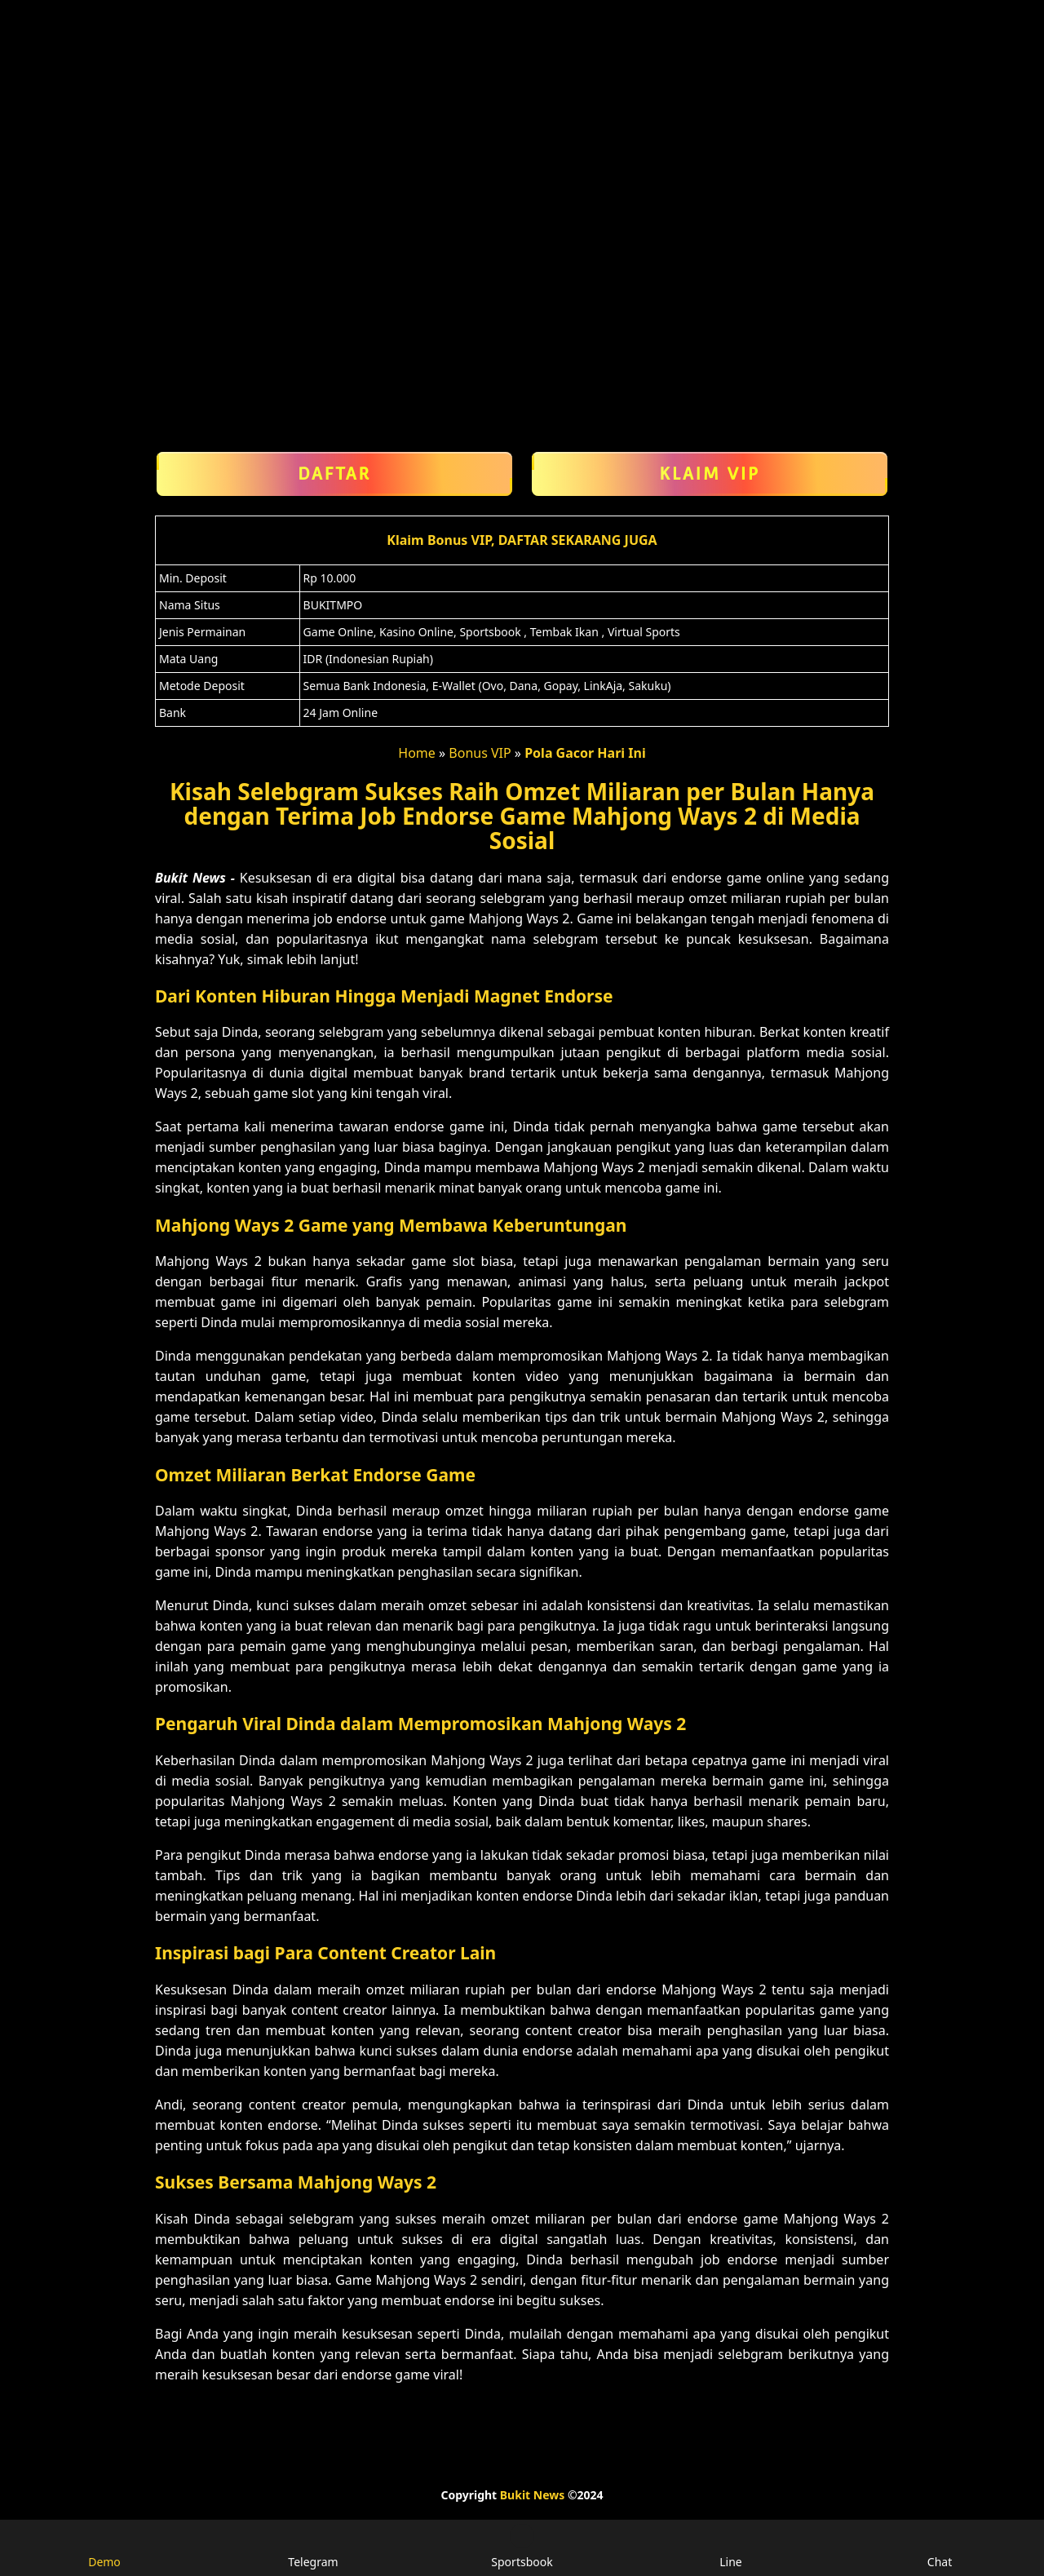  Describe the element at coordinates (532, 2495) in the screenshot. I see `Bukit News` at that location.